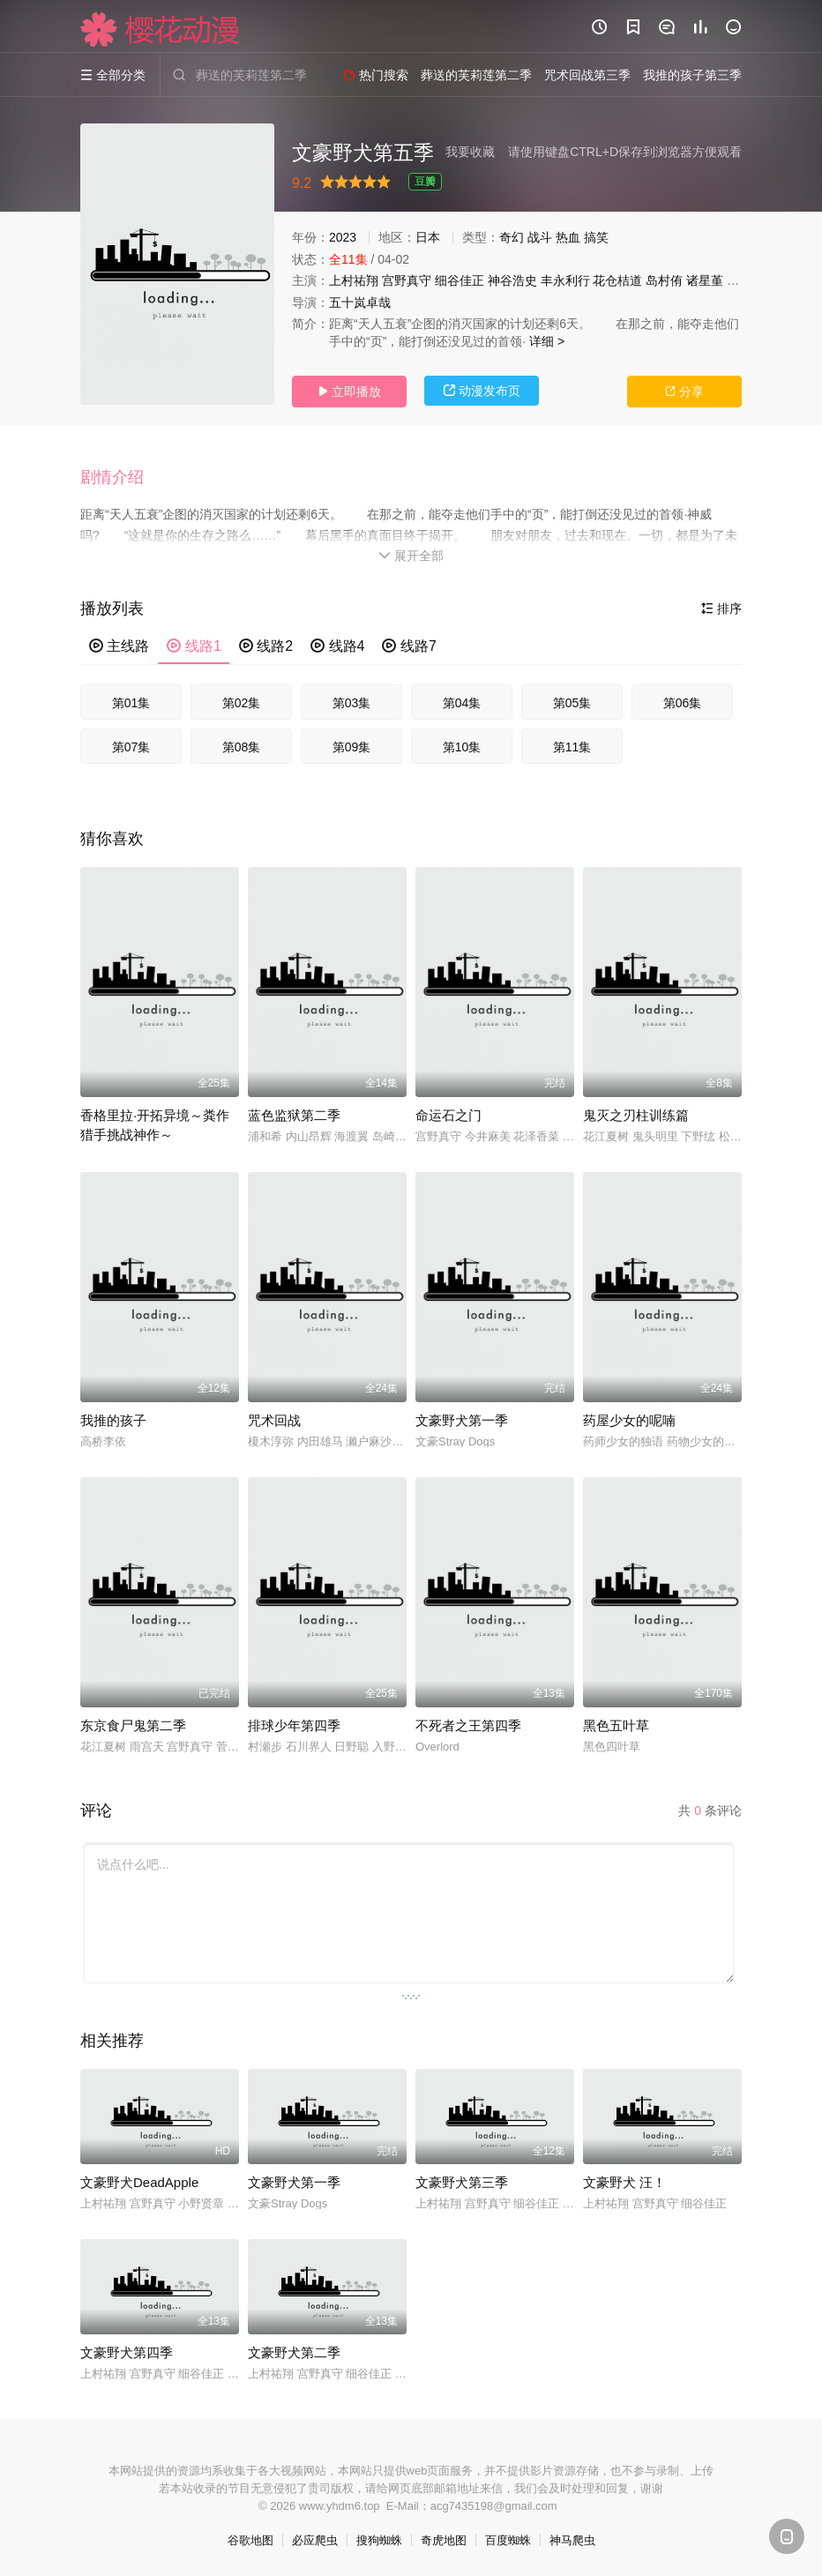 The image size is (822, 2576). I want to click on 百度蜘蛛, so click(508, 2540).